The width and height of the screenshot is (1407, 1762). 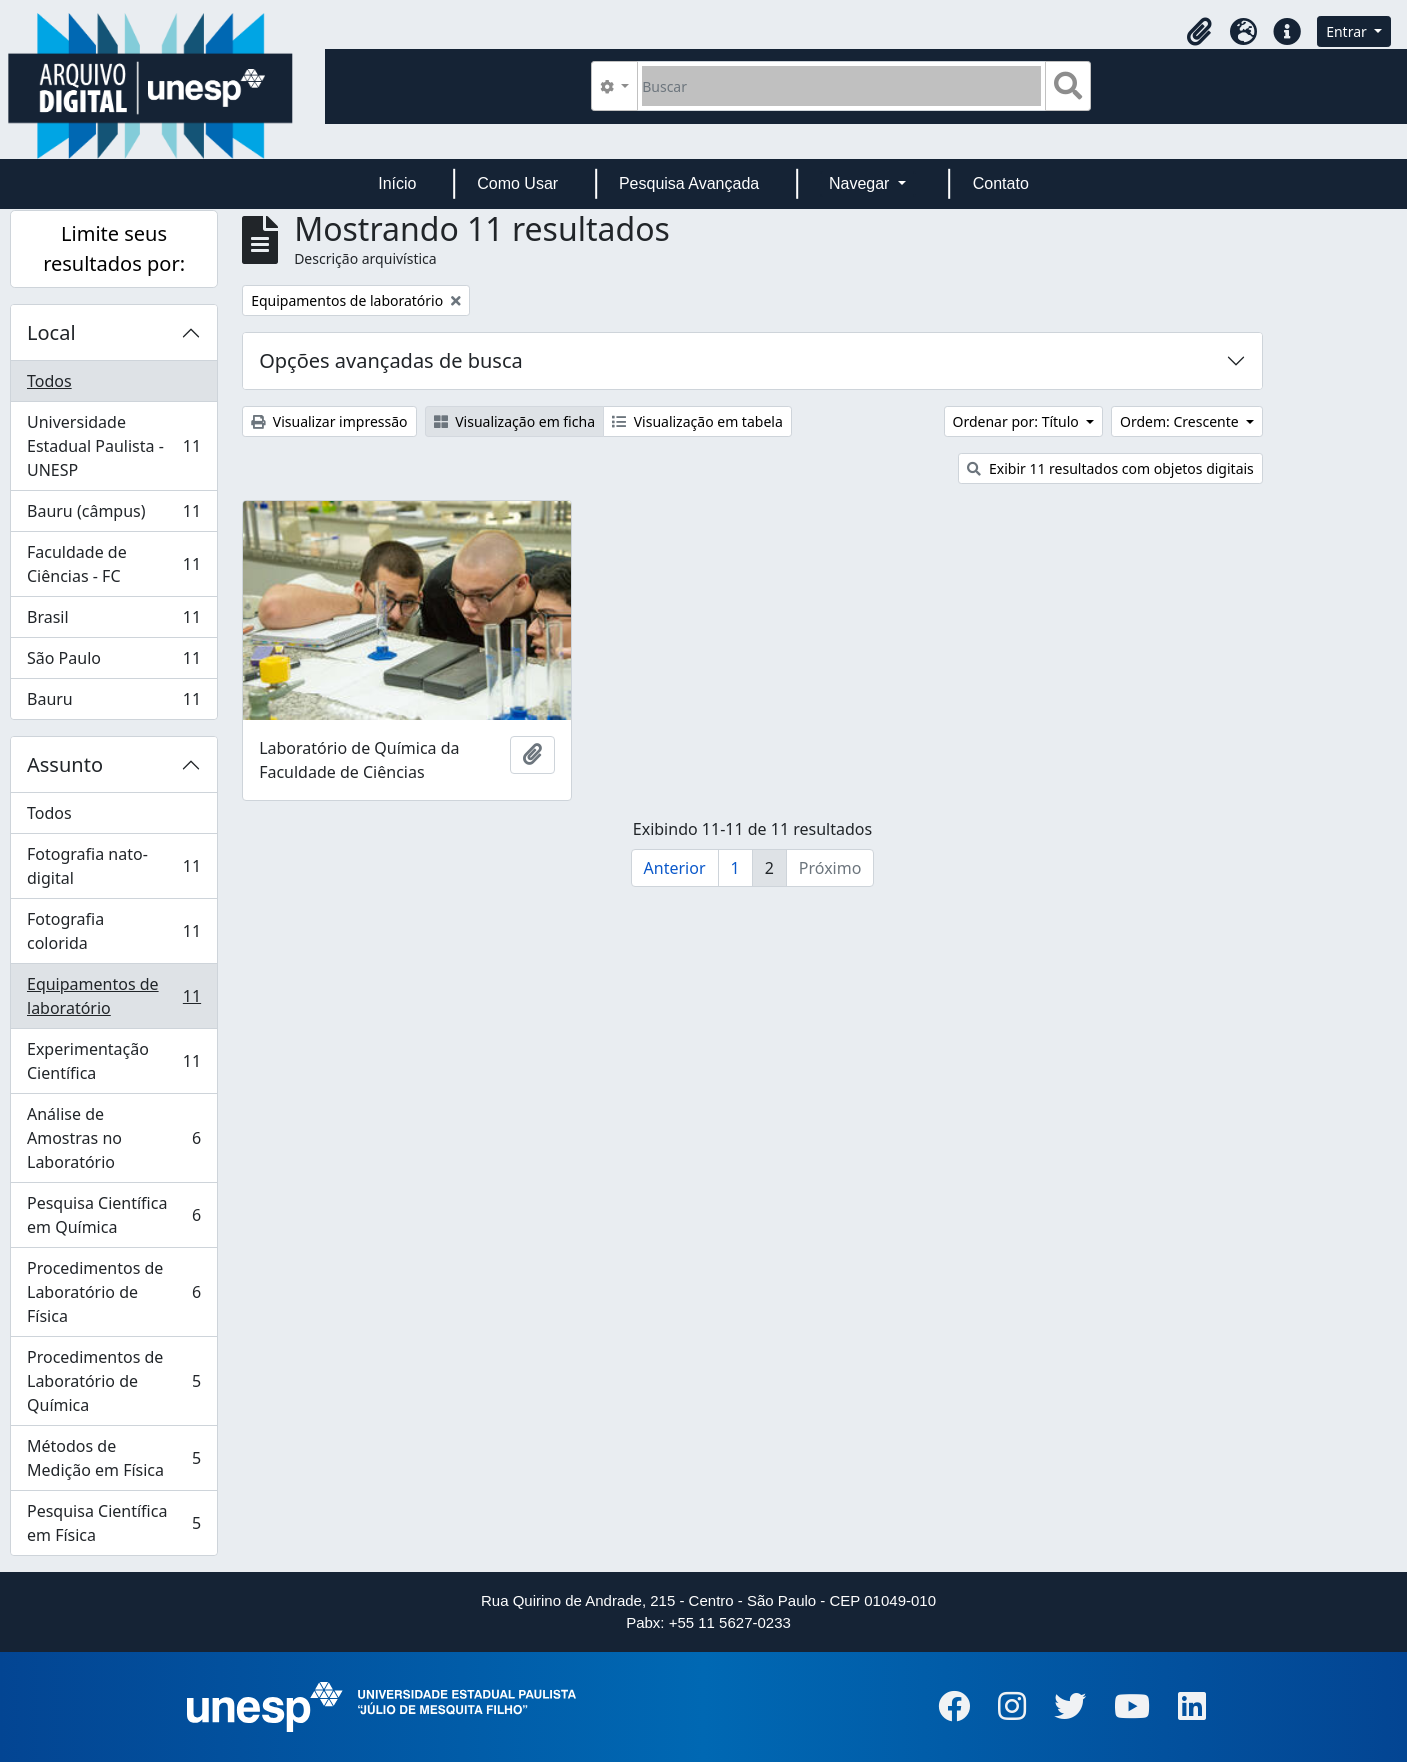 I want to click on Assunto, so click(x=65, y=764).